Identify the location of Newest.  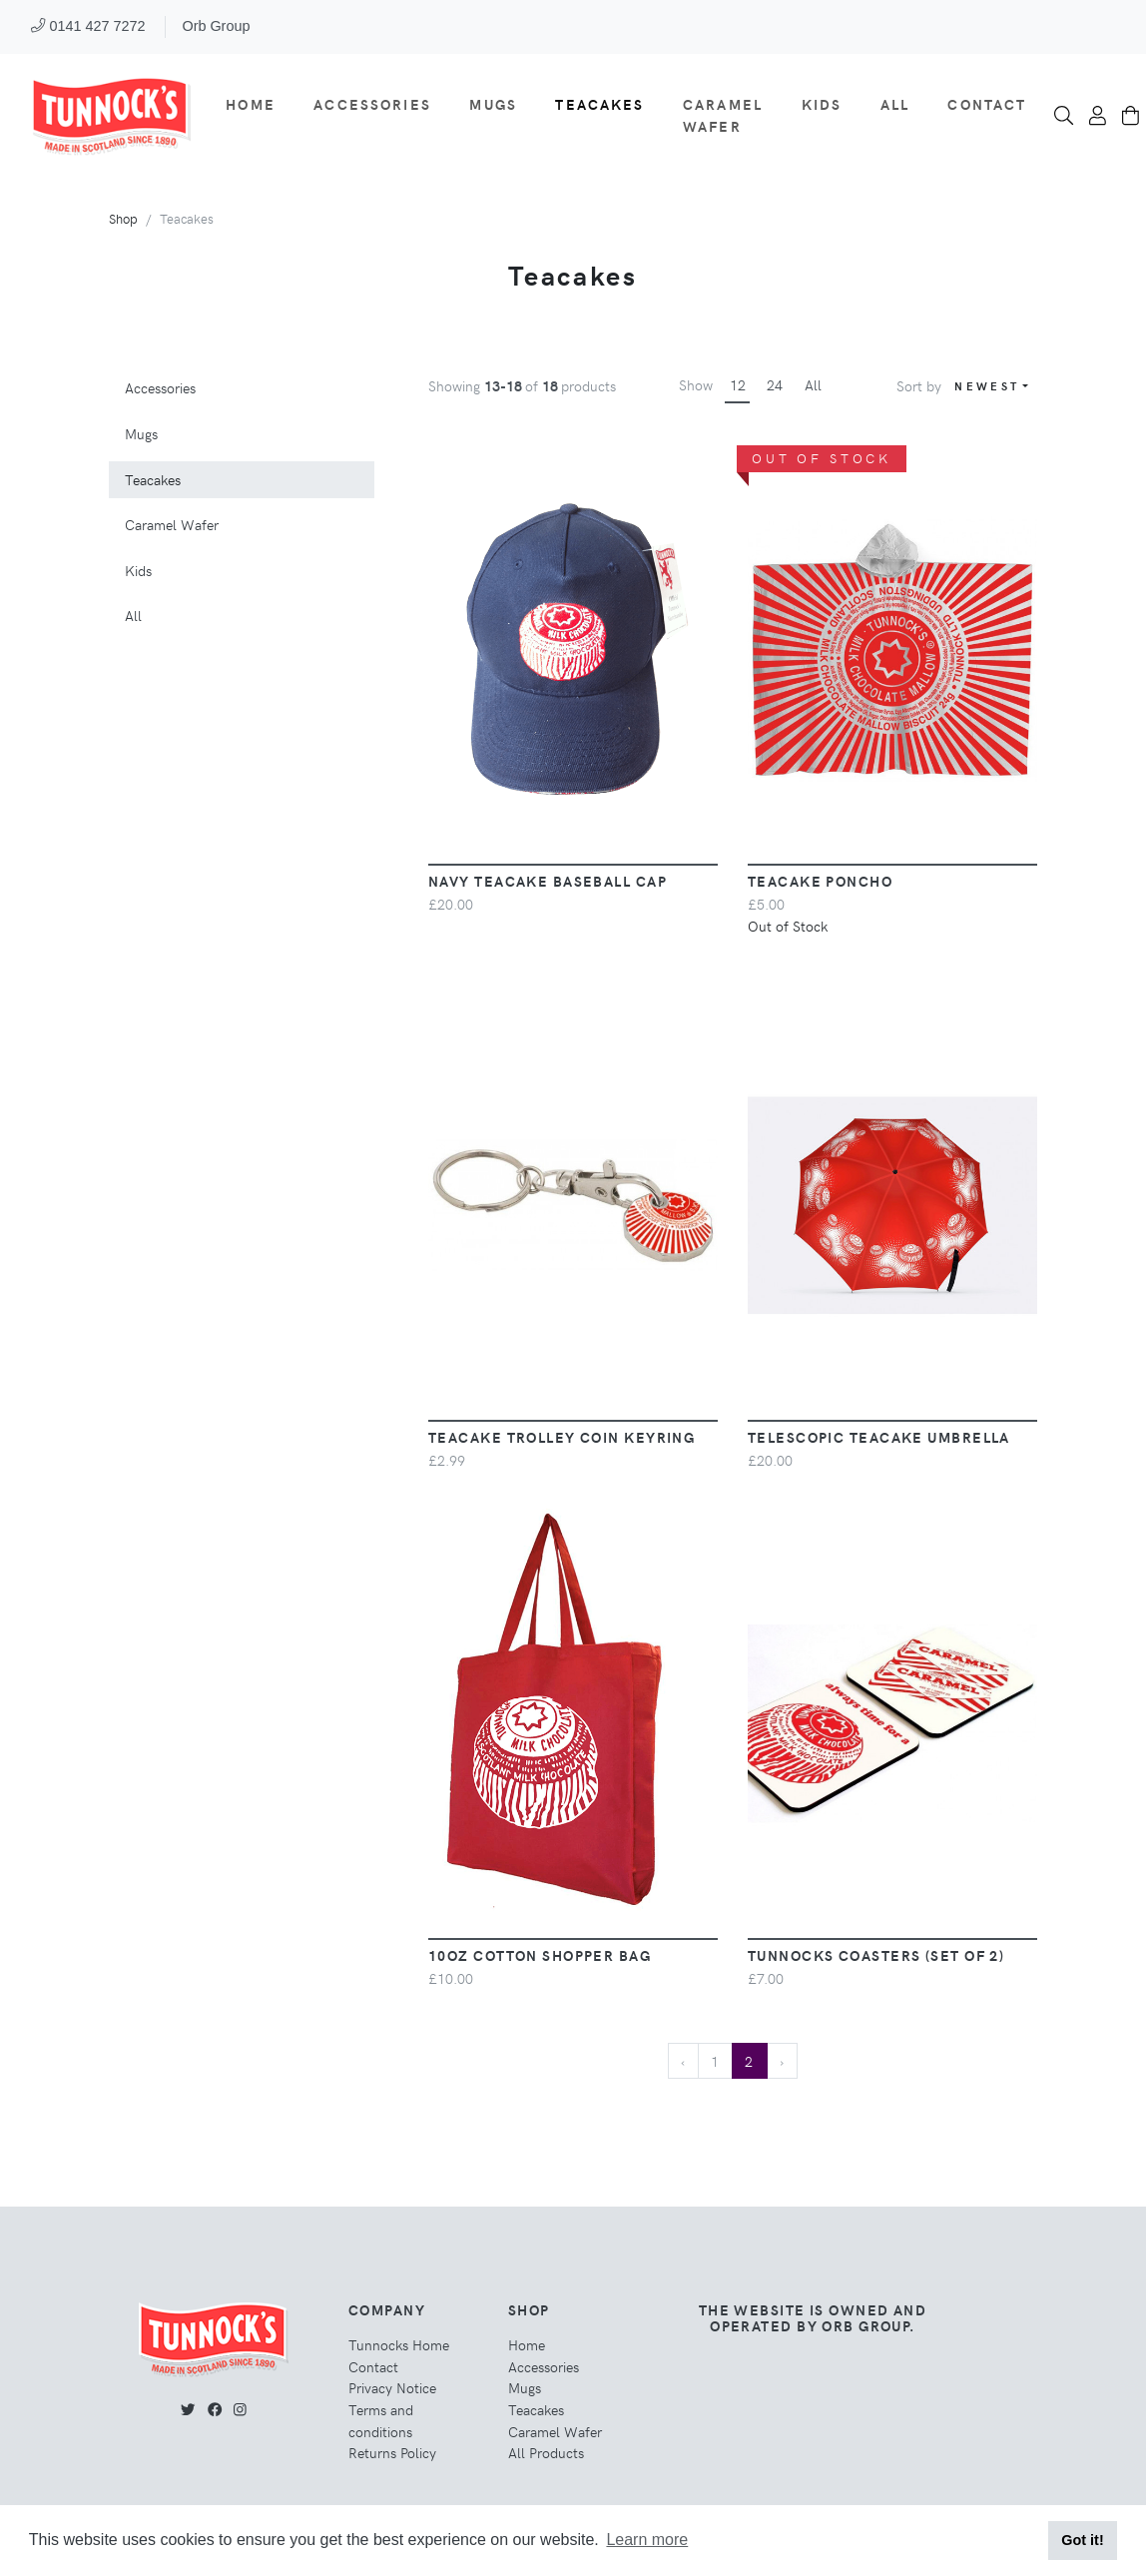
(986, 385).